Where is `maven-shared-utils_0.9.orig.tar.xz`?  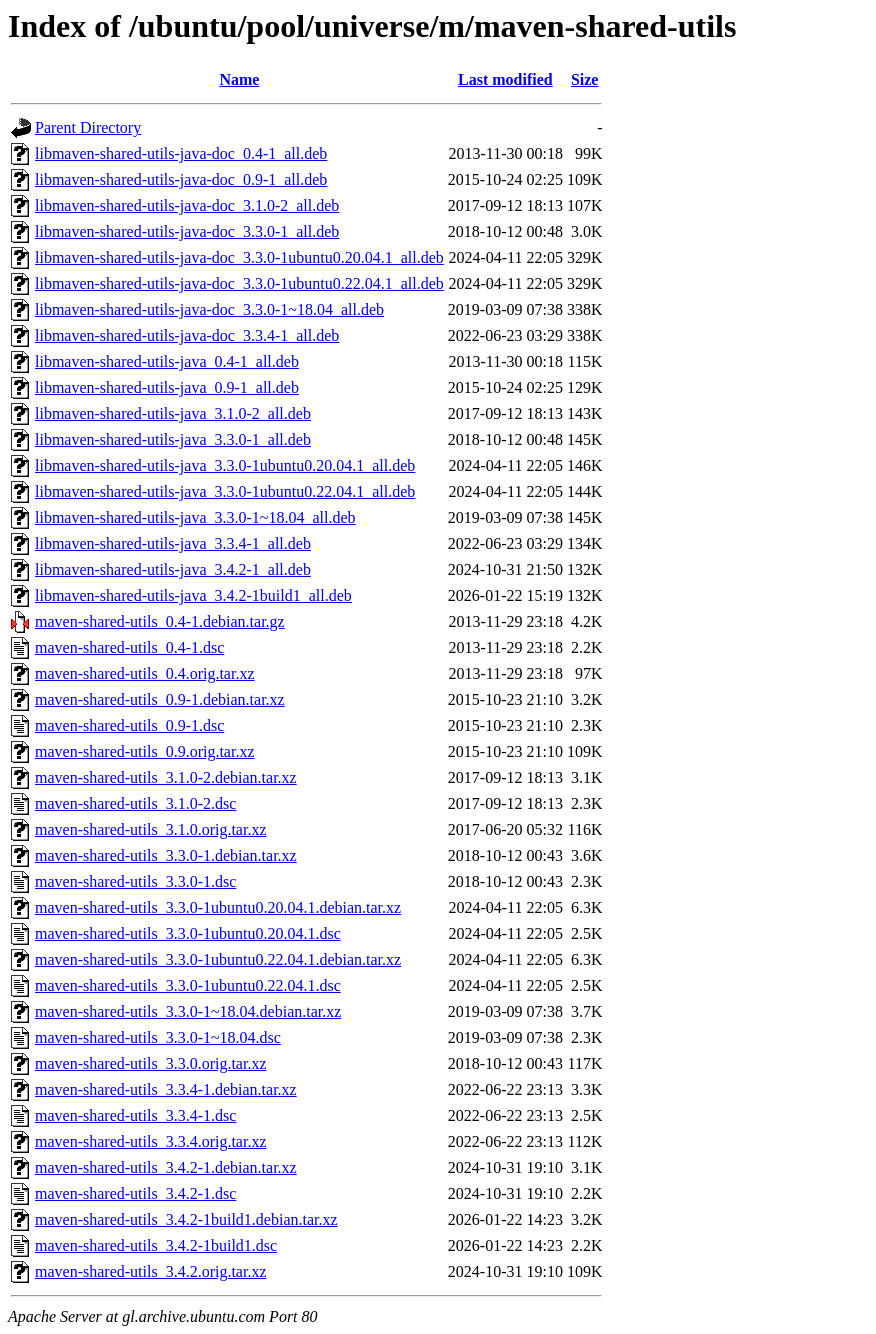
maven-shared-utils_0.9.orig.tar.xz is located at coordinates (145, 751).